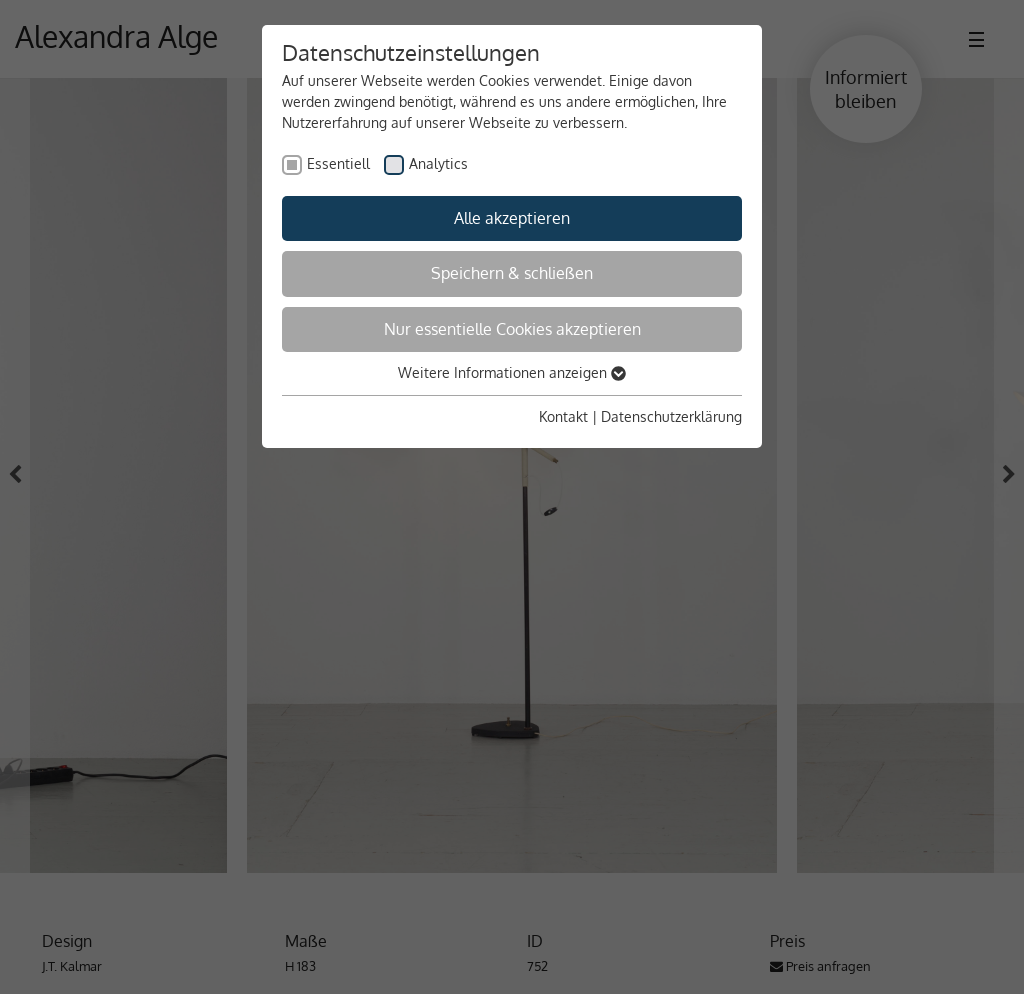  Describe the element at coordinates (512, 273) in the screenshot. I see `Speichern & schließen` at that location.